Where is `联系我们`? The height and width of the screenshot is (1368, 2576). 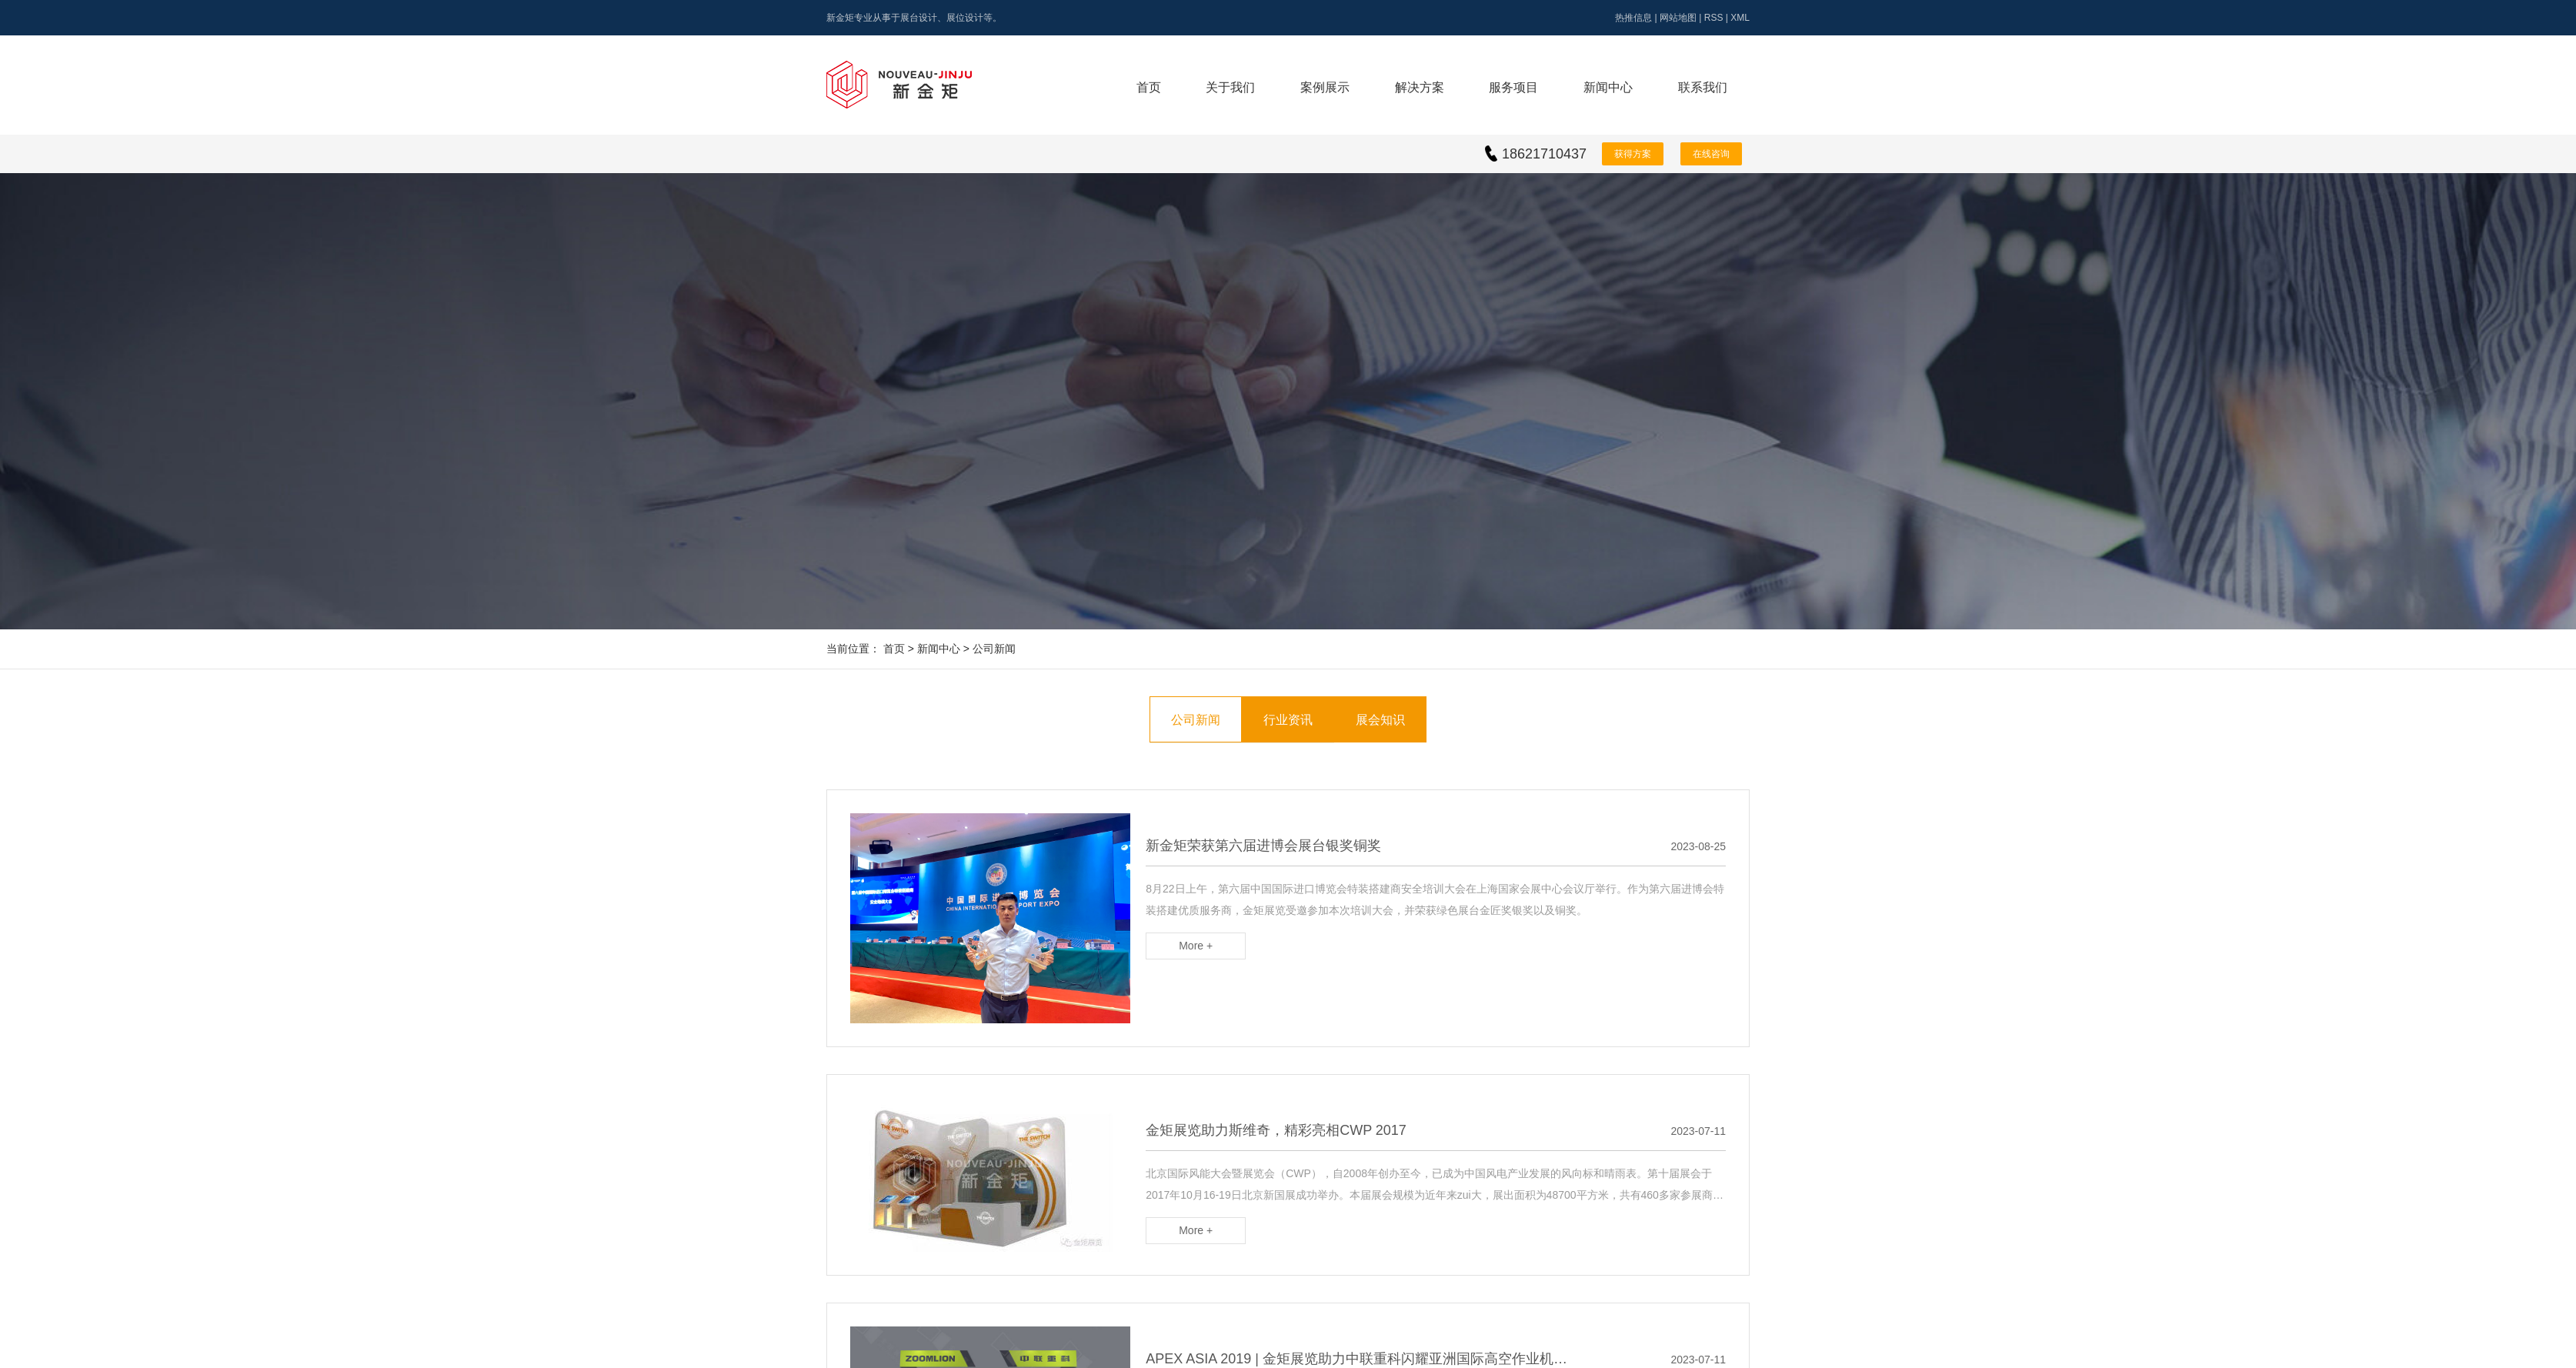 联系我们 is located at coordinates (1702, 87).